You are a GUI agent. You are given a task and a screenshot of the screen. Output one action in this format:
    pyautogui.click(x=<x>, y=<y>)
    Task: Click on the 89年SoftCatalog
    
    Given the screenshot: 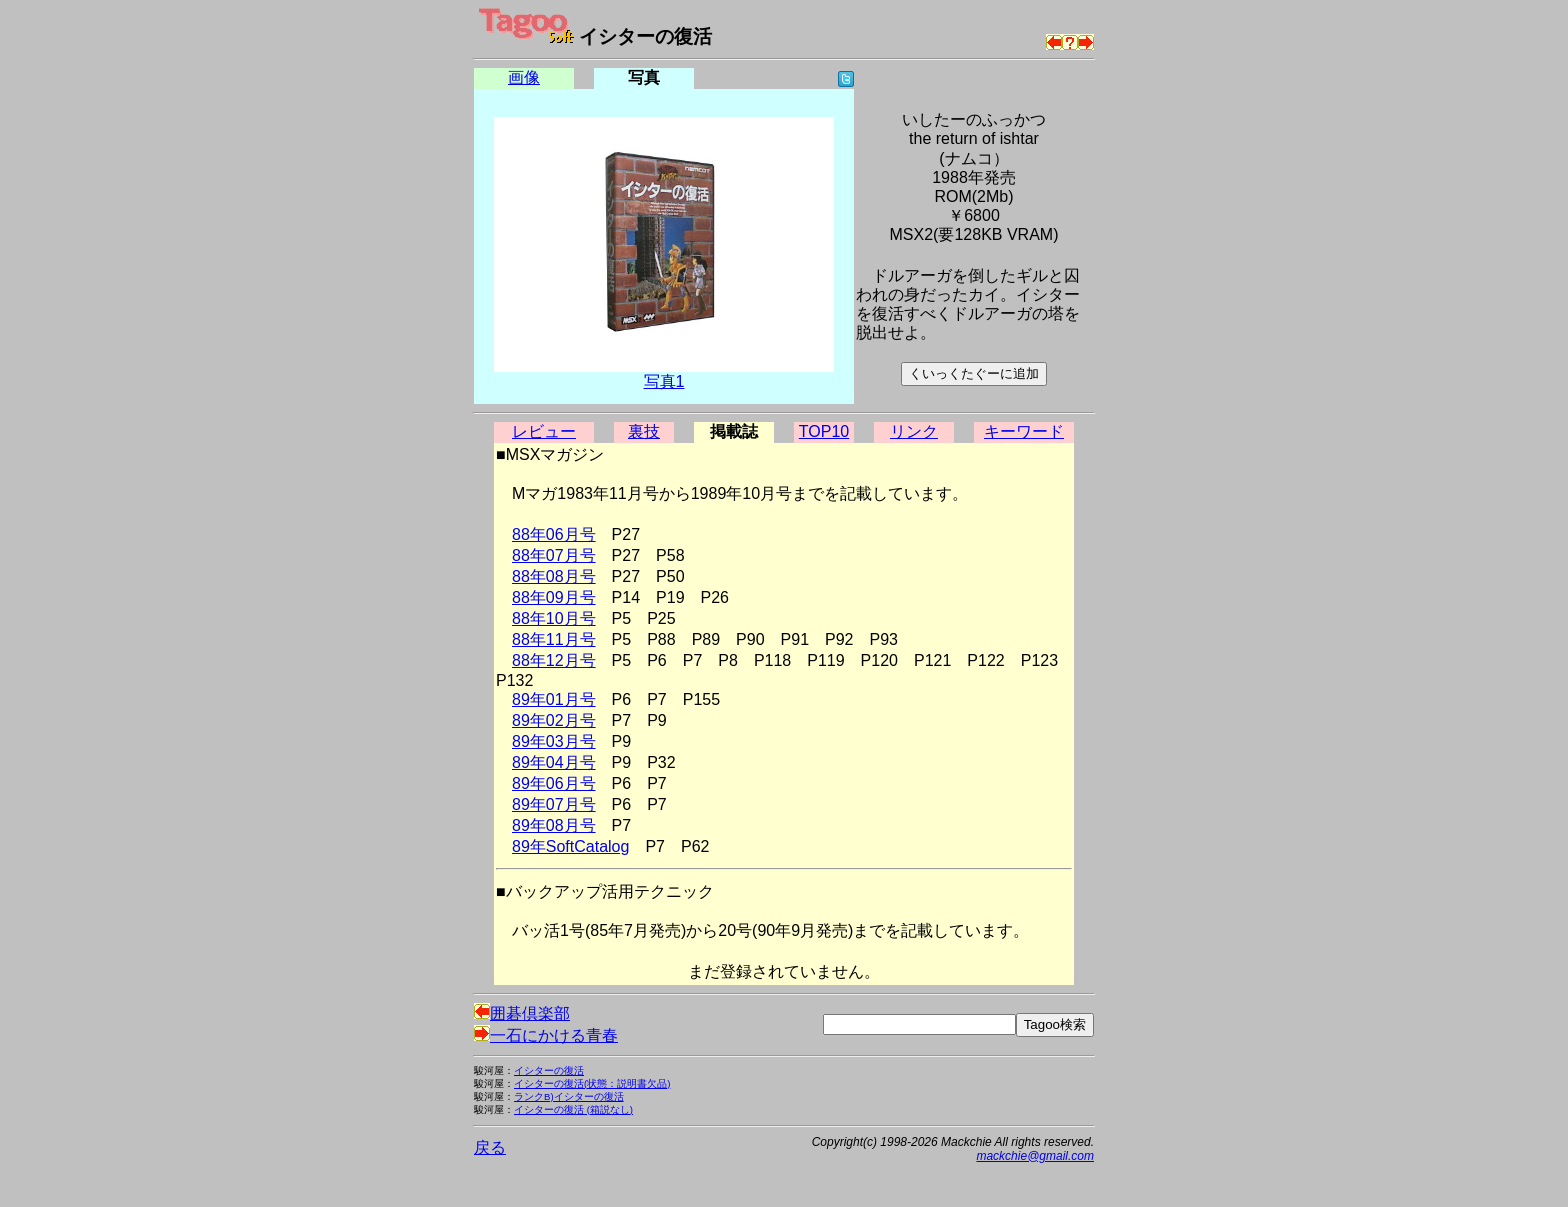 What is the action you would take?
    pyautogui.click(x=570, y=846)
    